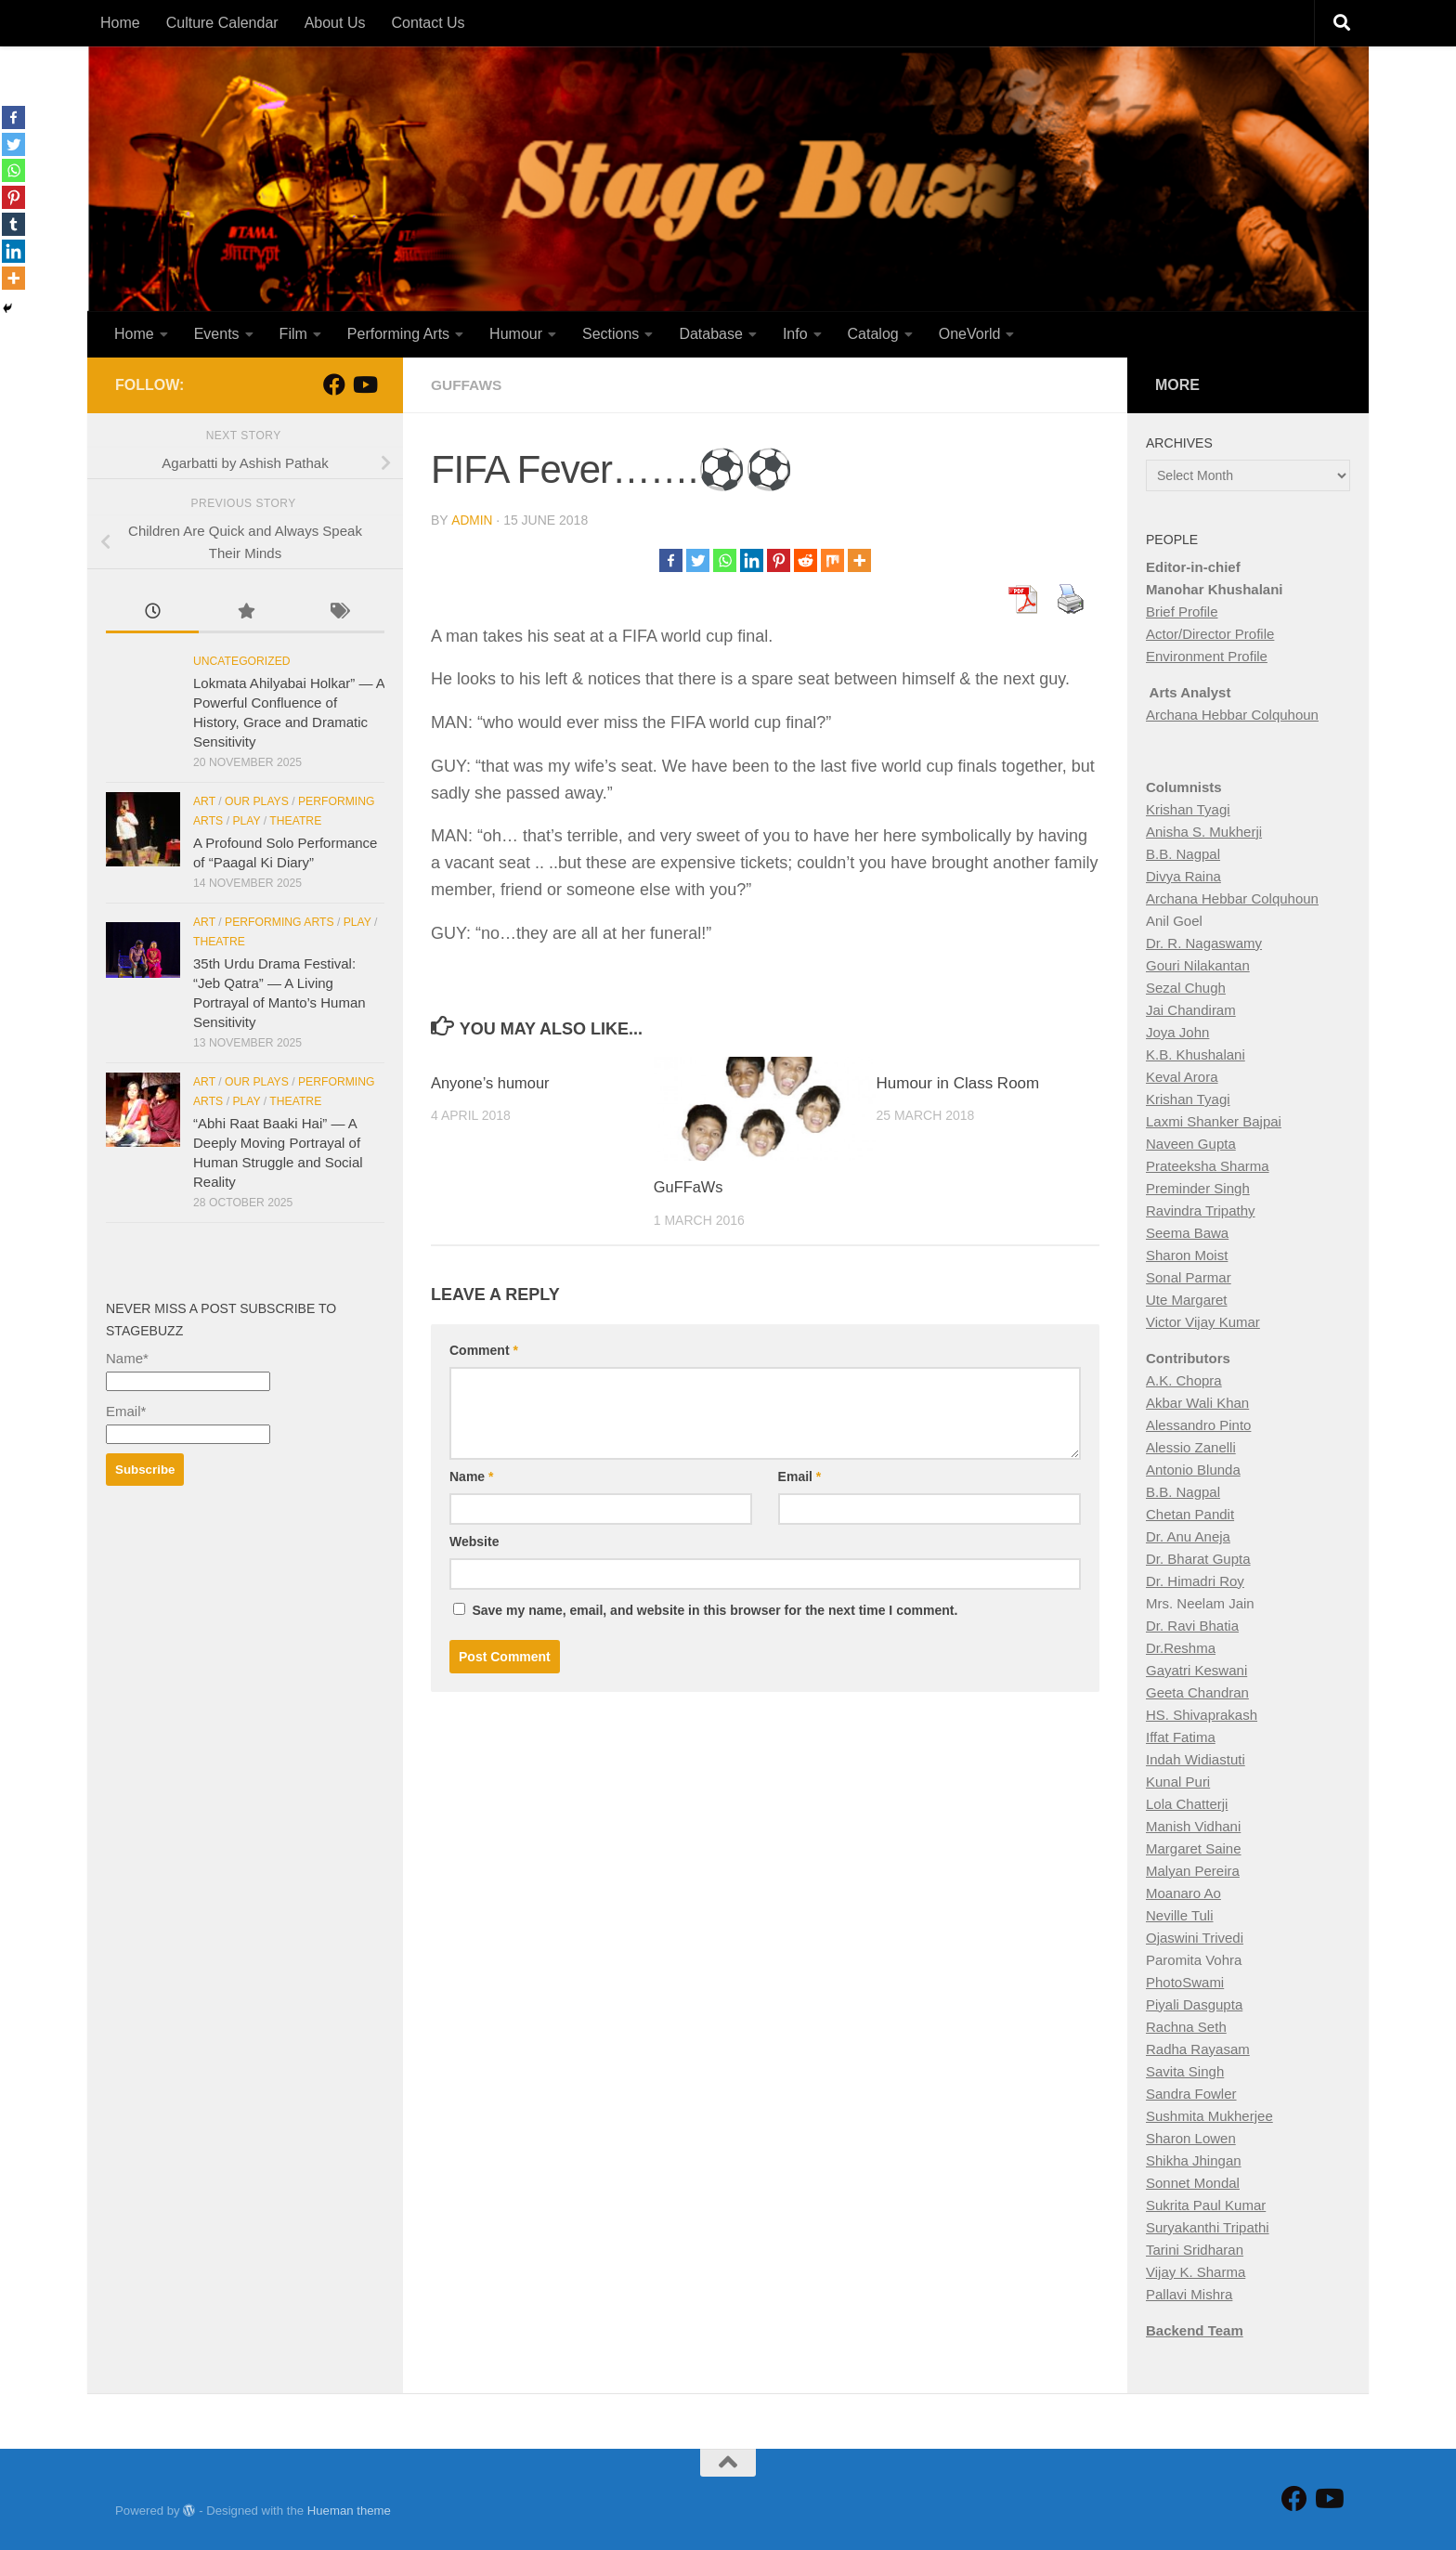 The width and height of the screenshot is (1456, 2550). Describe the element at coordinates (1198, 965) in the screenshot. I see `Gouri Nilakantan` at that location.